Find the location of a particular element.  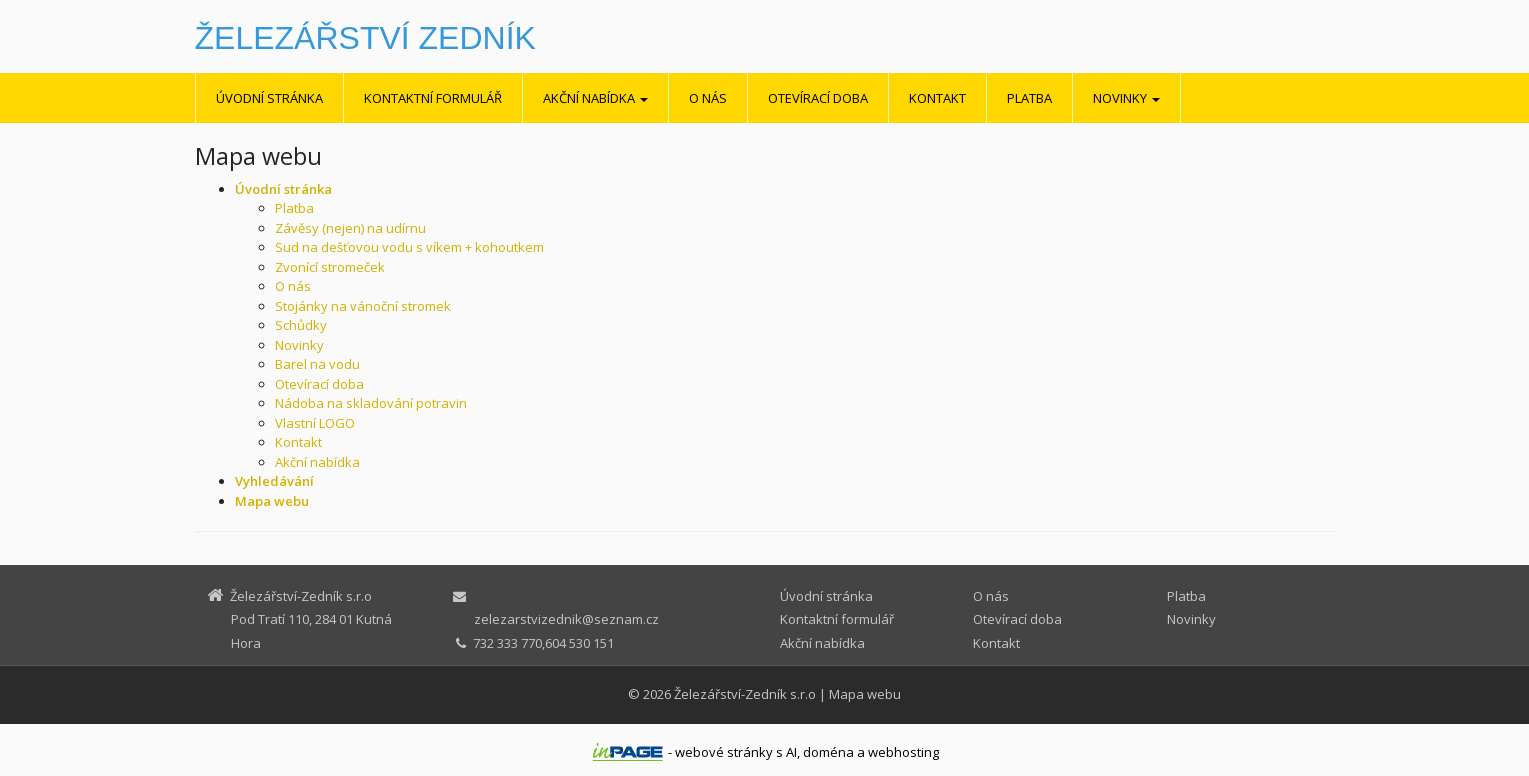

Sud na dešťovou vodu s víkem + kohoutkem is located at coordinates (409, 247).